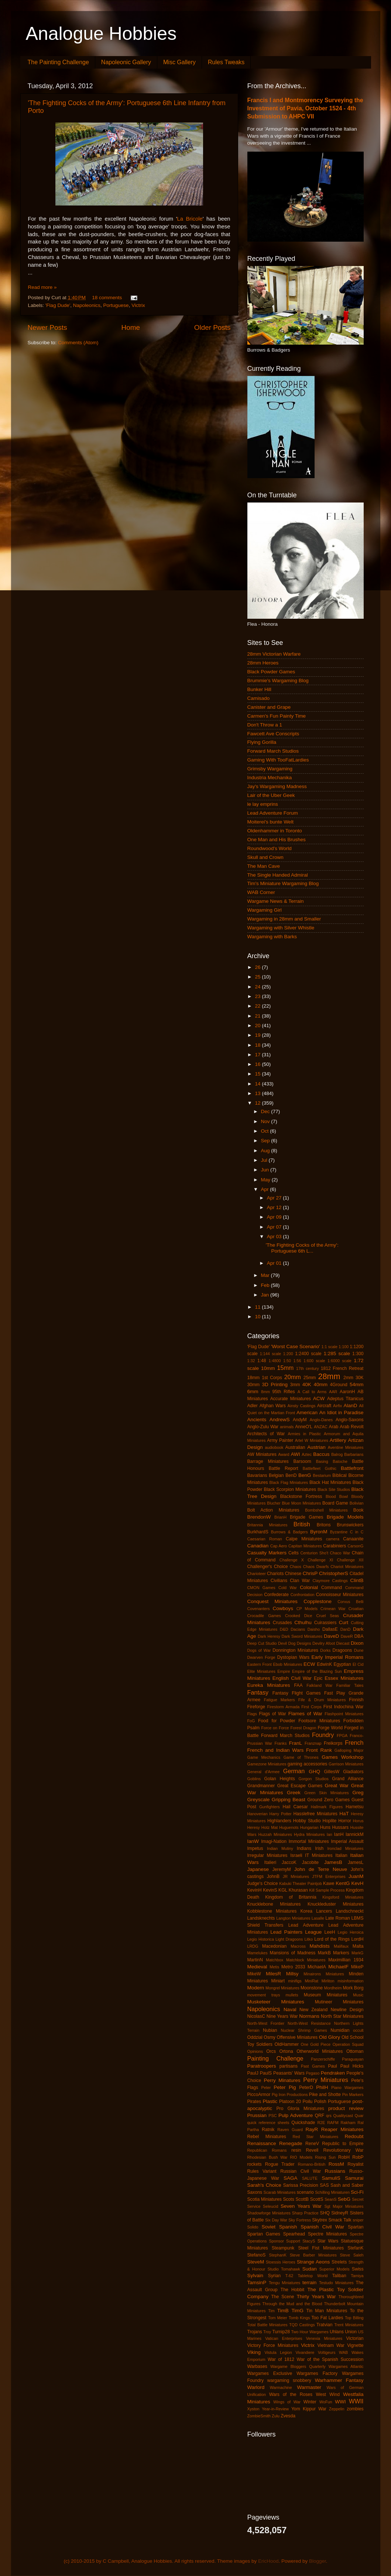  Describe the element at coordinates (341, 1946) in the screenshot. I see `Malifaux` at that location.